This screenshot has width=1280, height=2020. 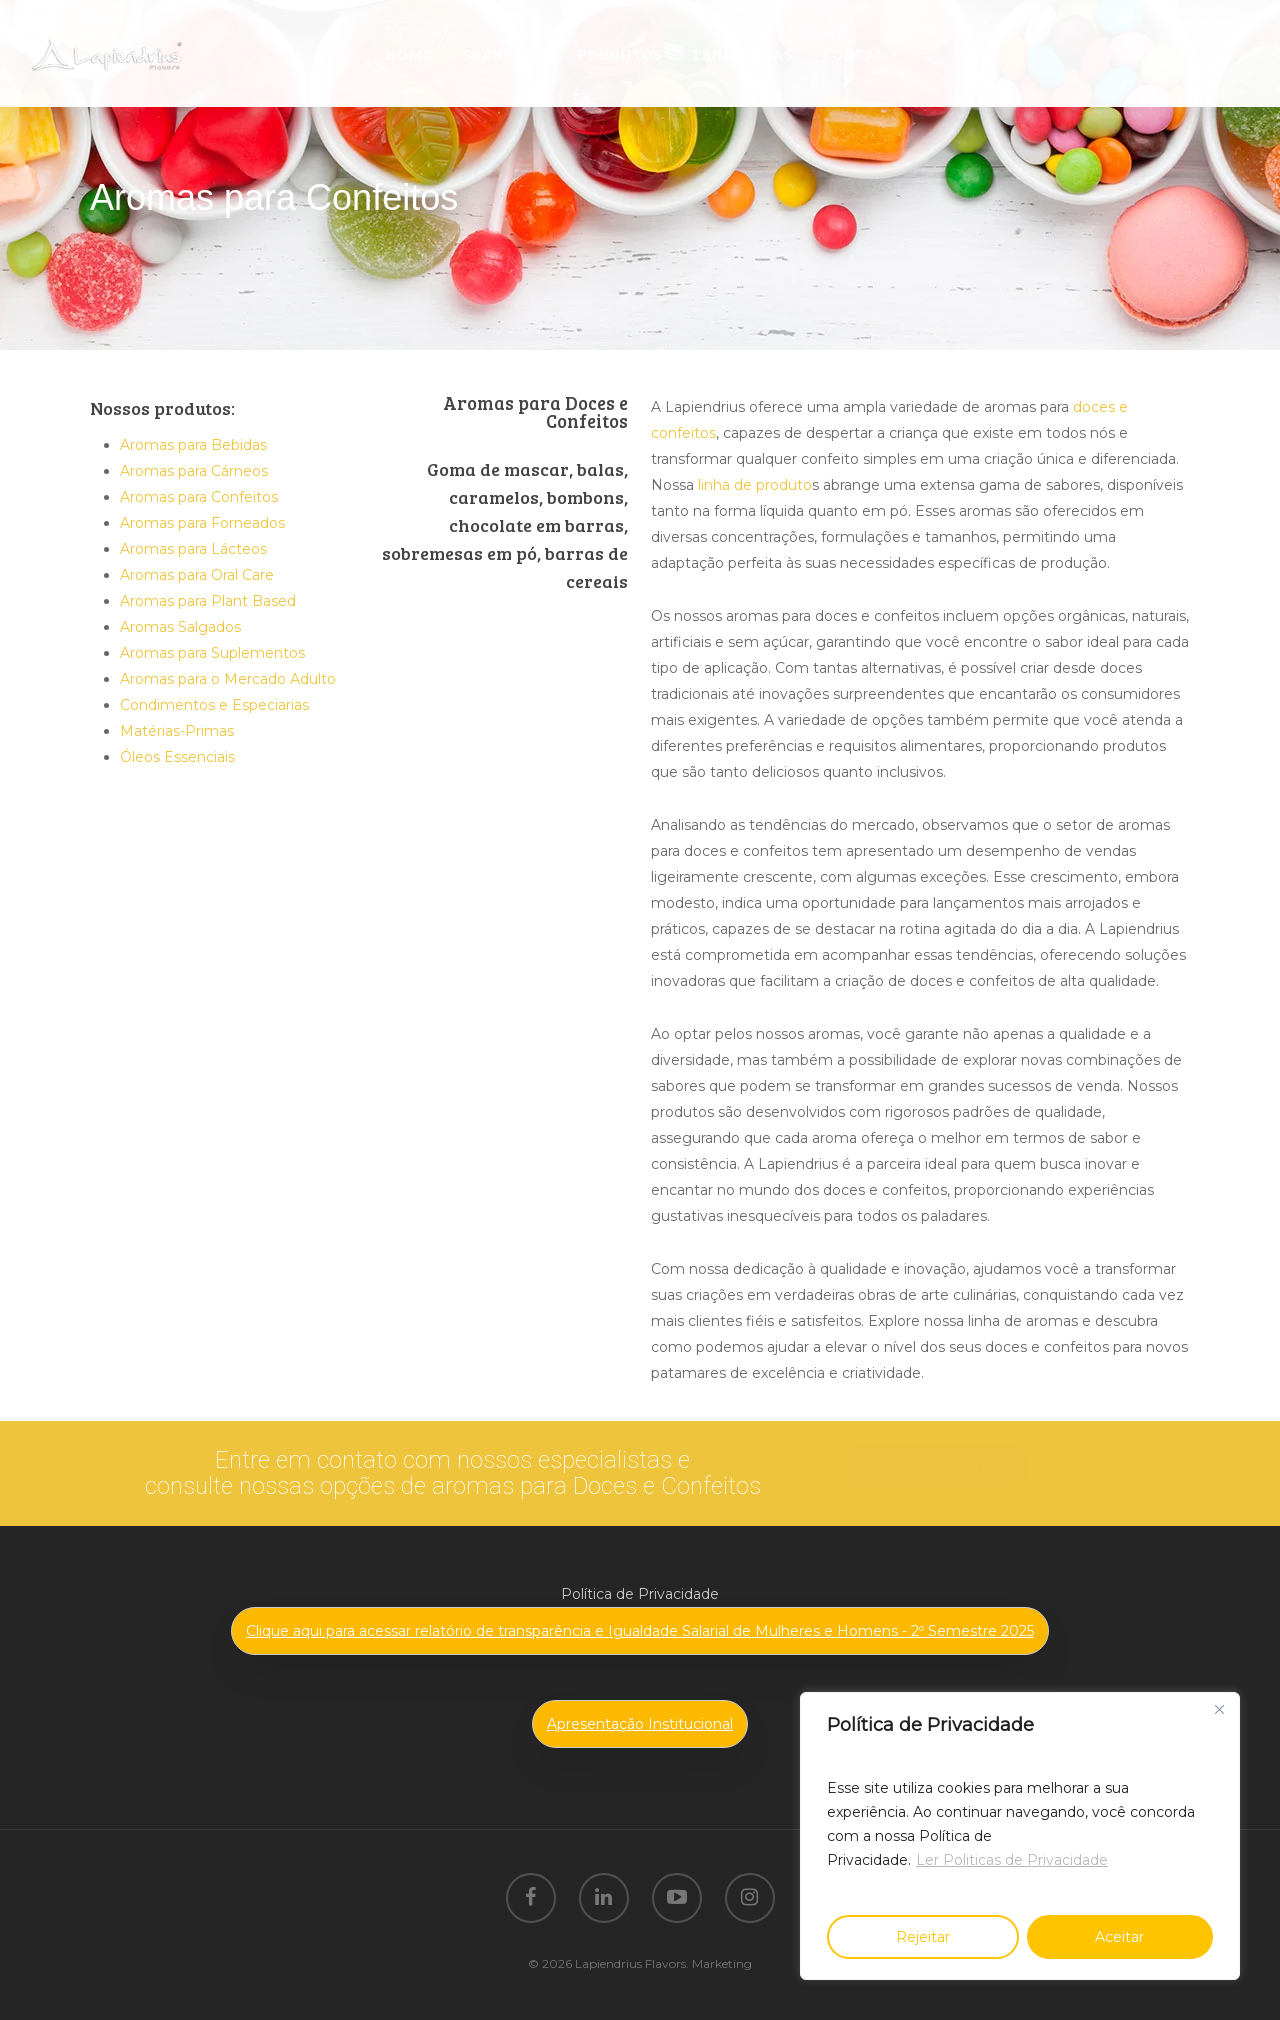 I want to click on Aromas para Bebidas, so click(x=193, y=445).